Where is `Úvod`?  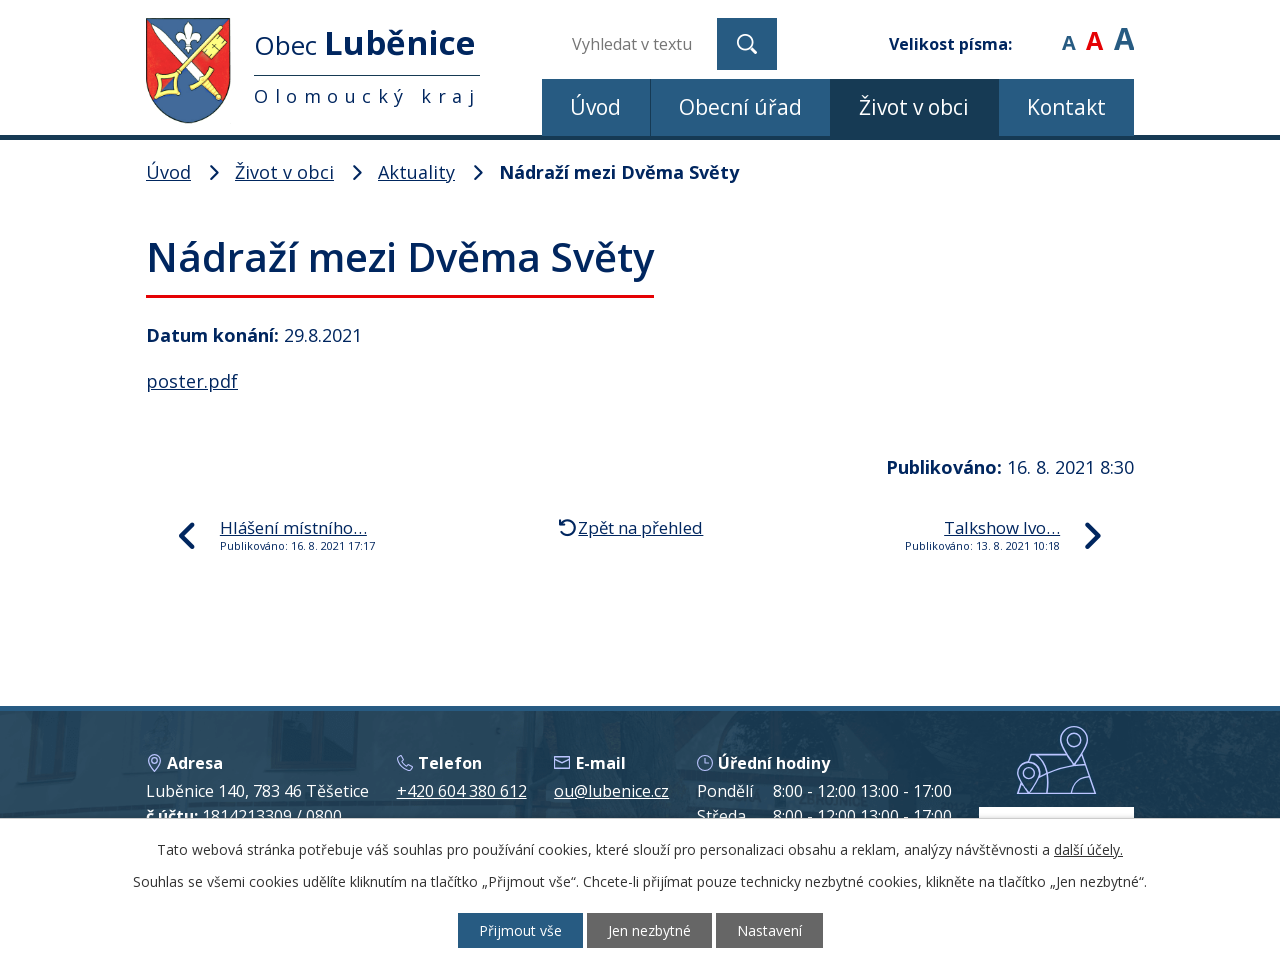
Úvod is located at coordinates (595, 107).